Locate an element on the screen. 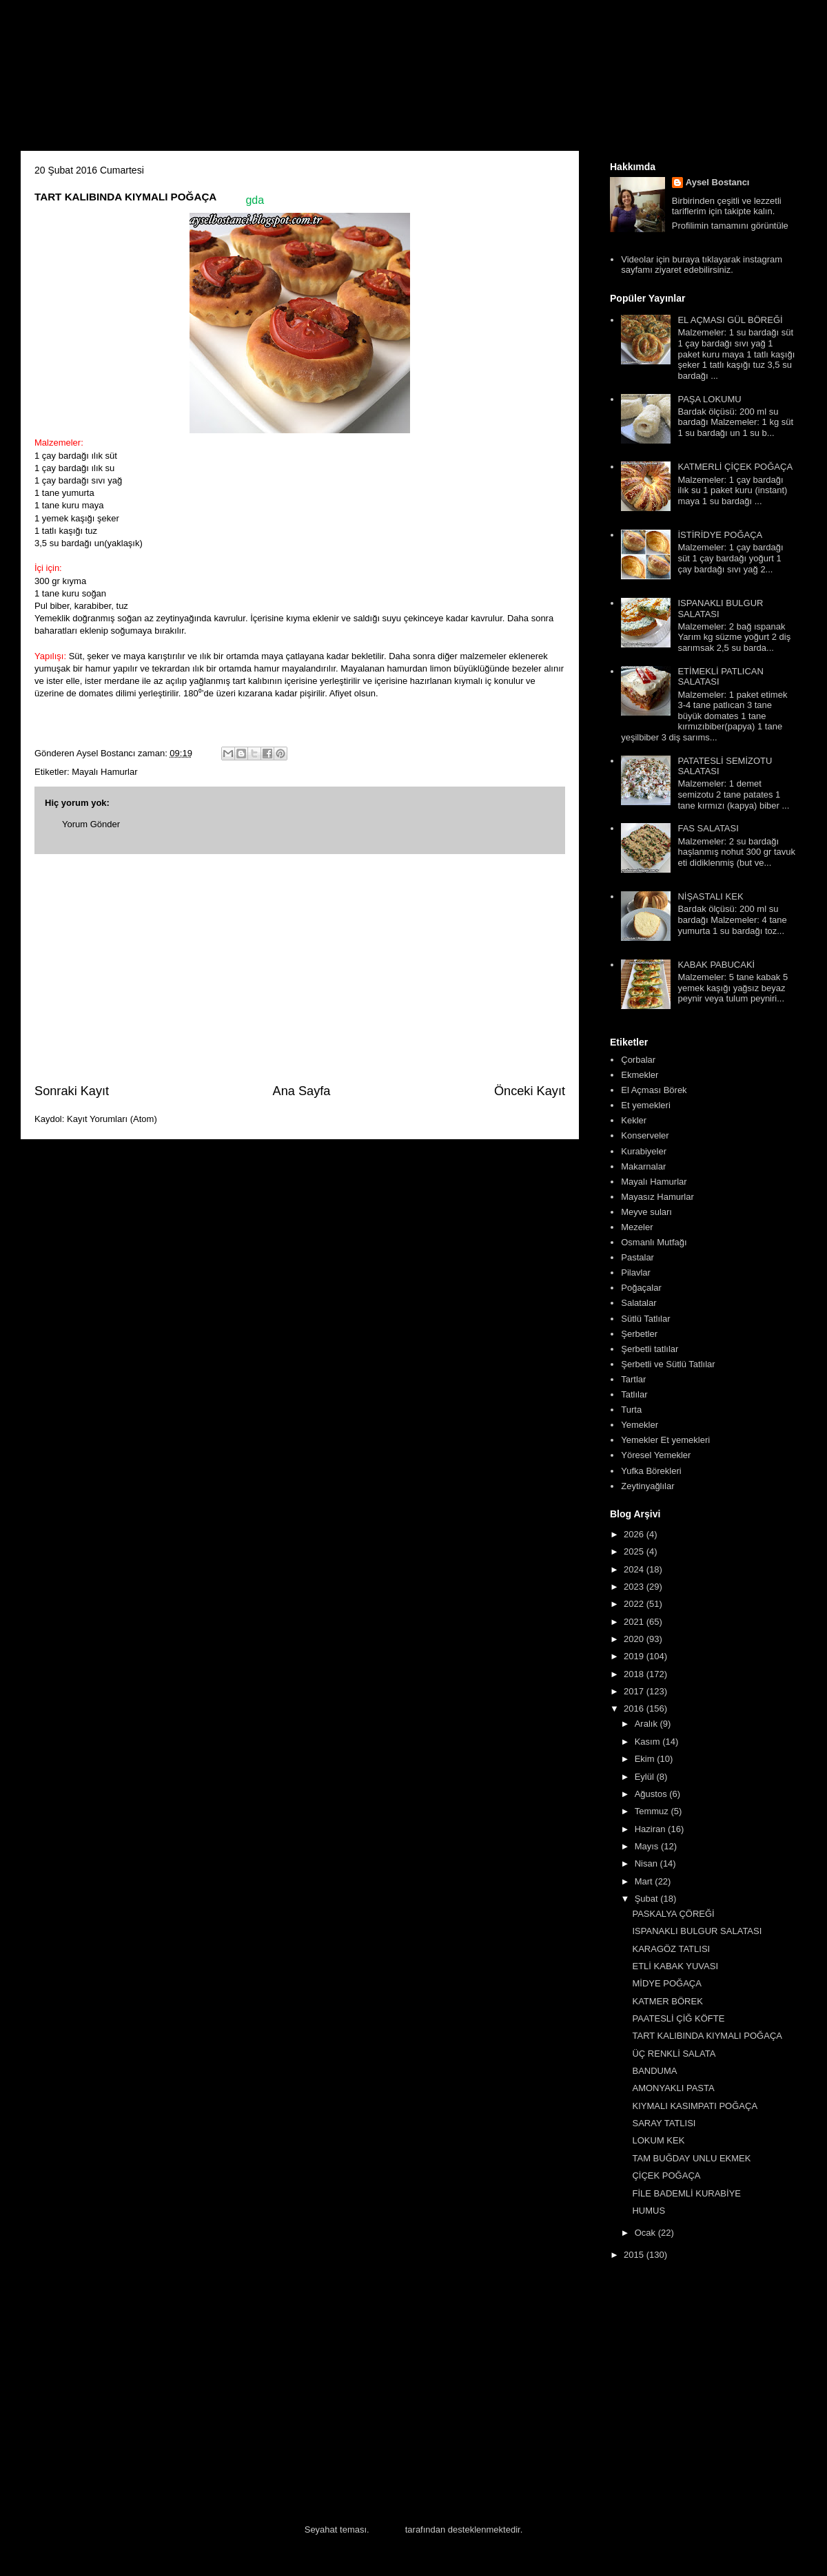 This screenshot has height=2576, width=827. Yemekler is located at coordinates (639, 1425).